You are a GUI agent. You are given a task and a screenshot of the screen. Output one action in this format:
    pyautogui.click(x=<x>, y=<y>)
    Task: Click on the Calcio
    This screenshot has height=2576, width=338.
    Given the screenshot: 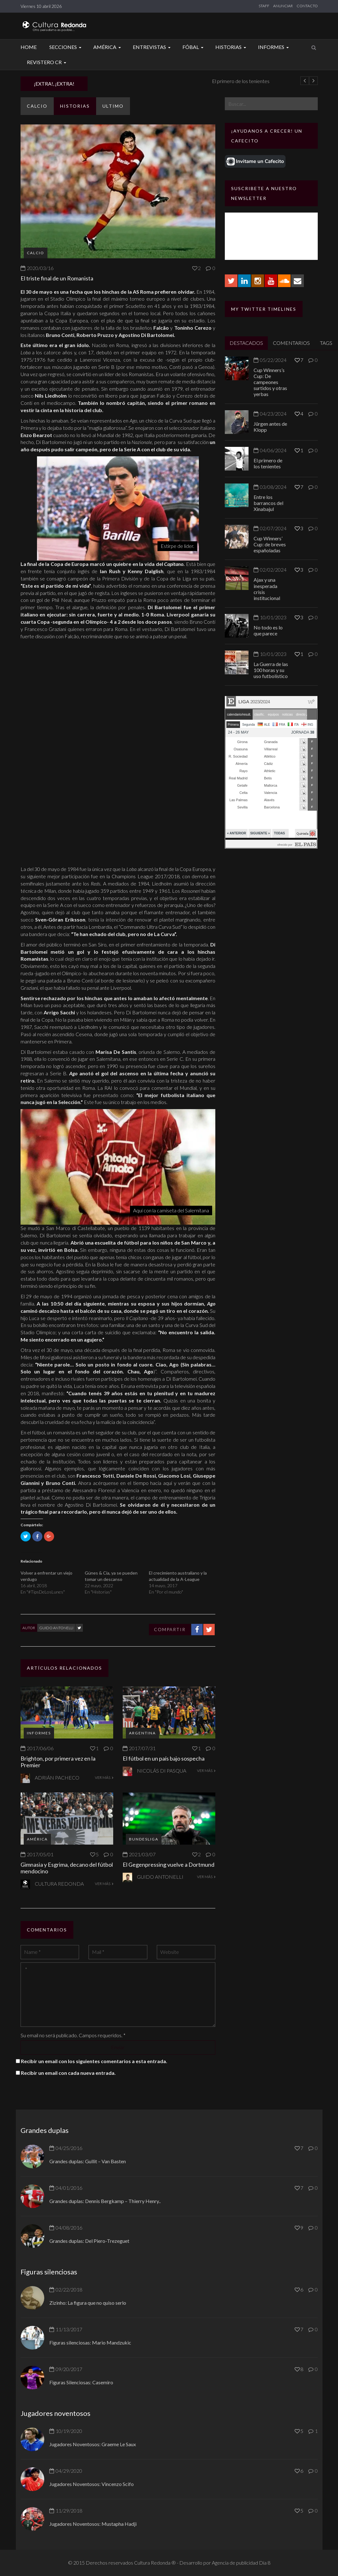 What is the action you would take?
    pyautogui.click(x=37, y=106)
    